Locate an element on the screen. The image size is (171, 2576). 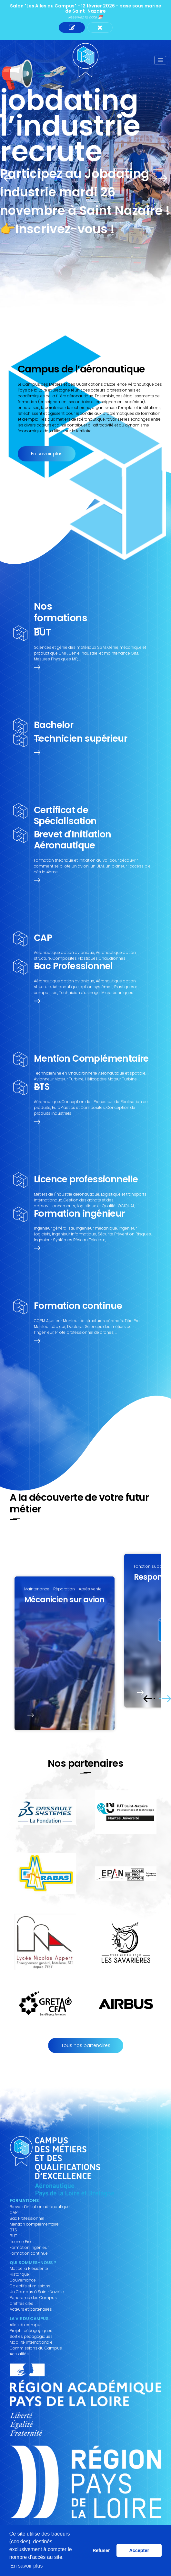
En savoir plus is located at coordinates (47, 453).